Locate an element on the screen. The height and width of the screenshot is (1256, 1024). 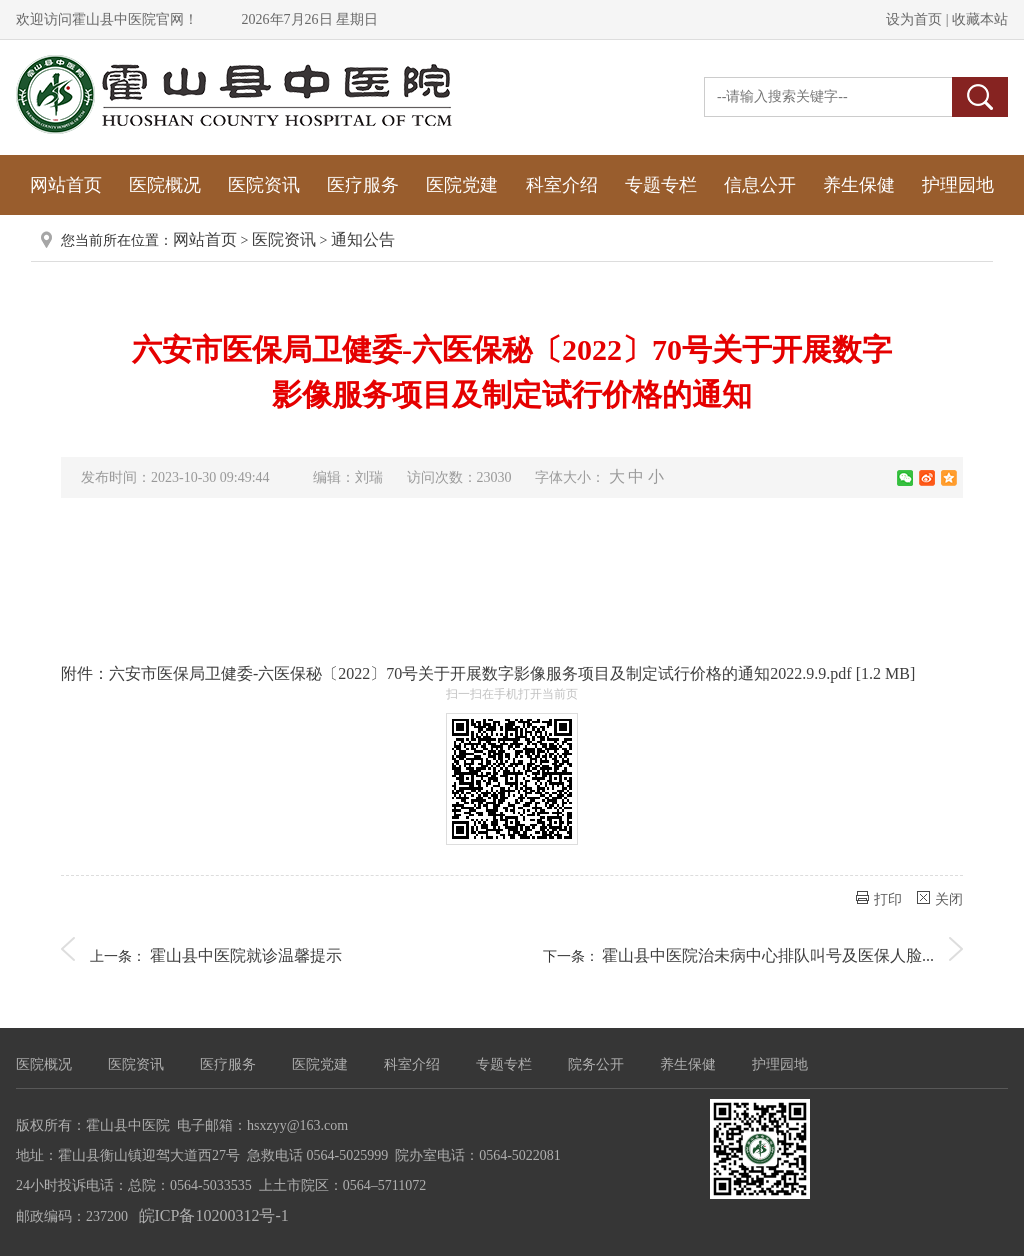
护理园地 is located at coordinates (958, 185).